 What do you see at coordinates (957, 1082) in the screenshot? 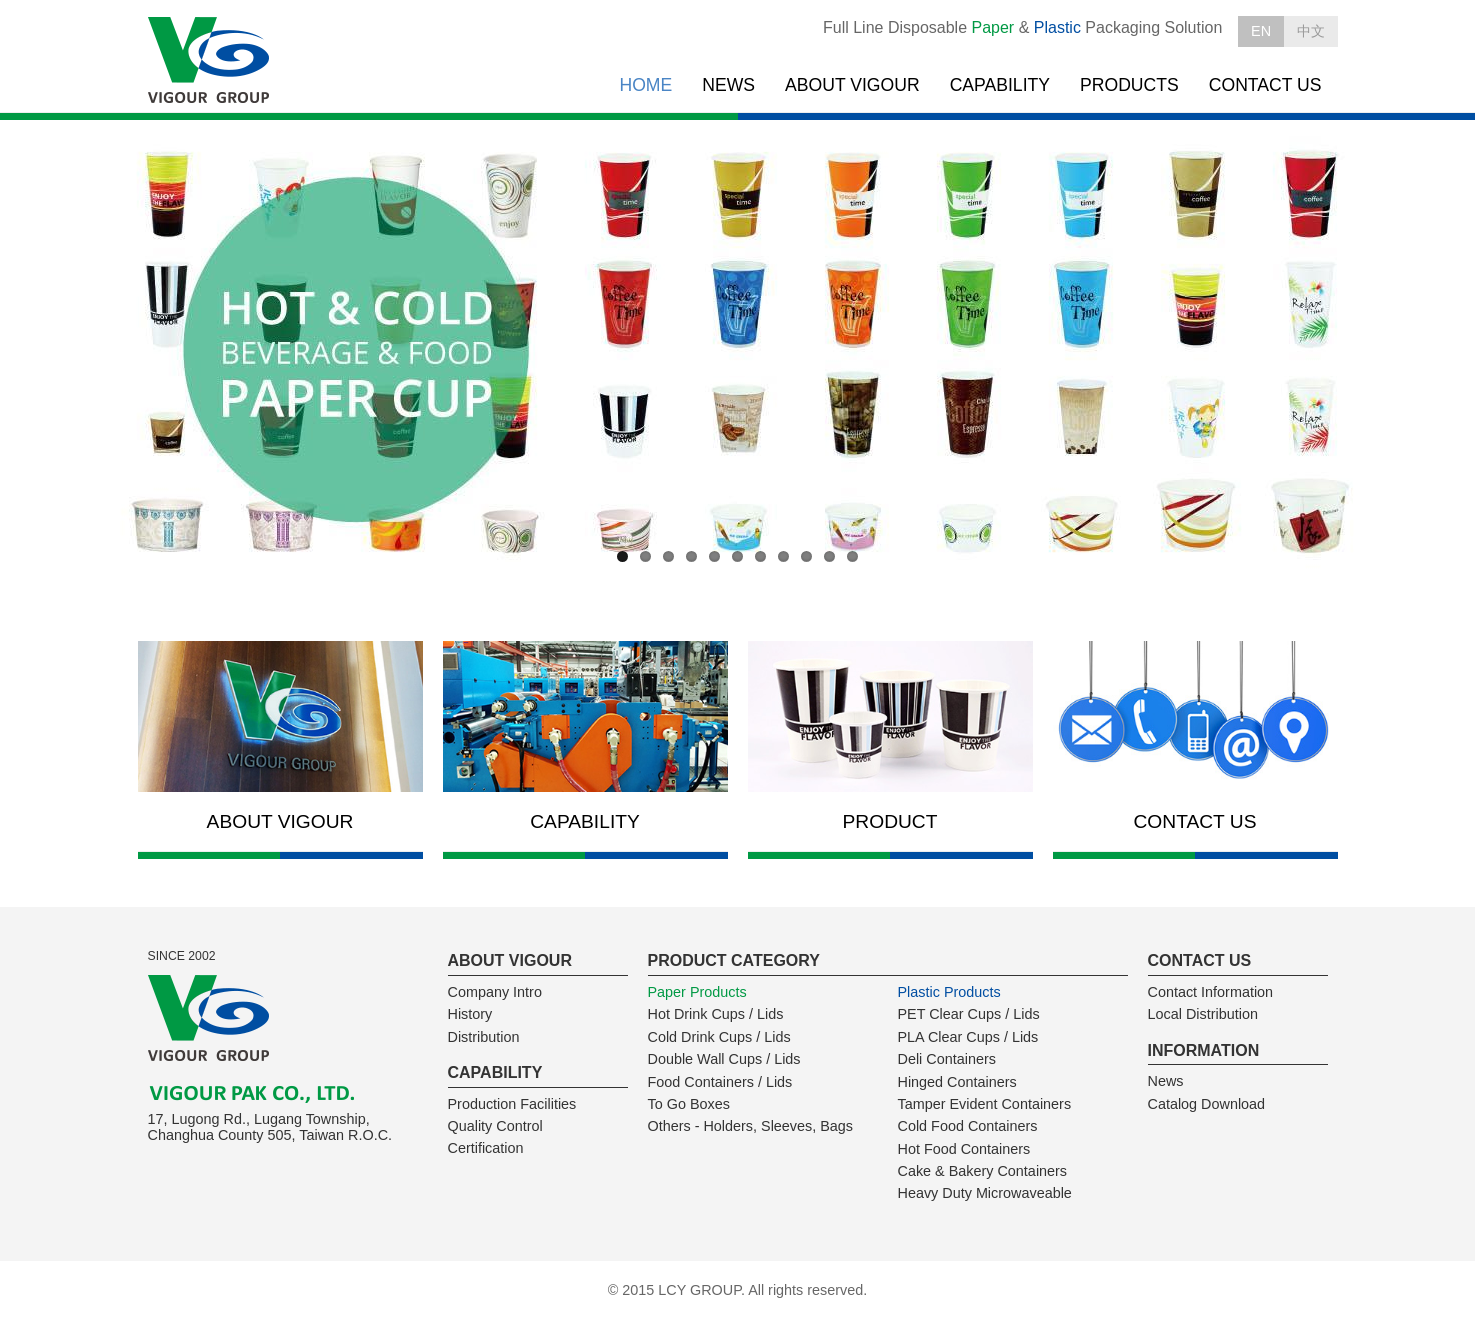
I see `Hinged Containers` at bounding box center [957, 1082].